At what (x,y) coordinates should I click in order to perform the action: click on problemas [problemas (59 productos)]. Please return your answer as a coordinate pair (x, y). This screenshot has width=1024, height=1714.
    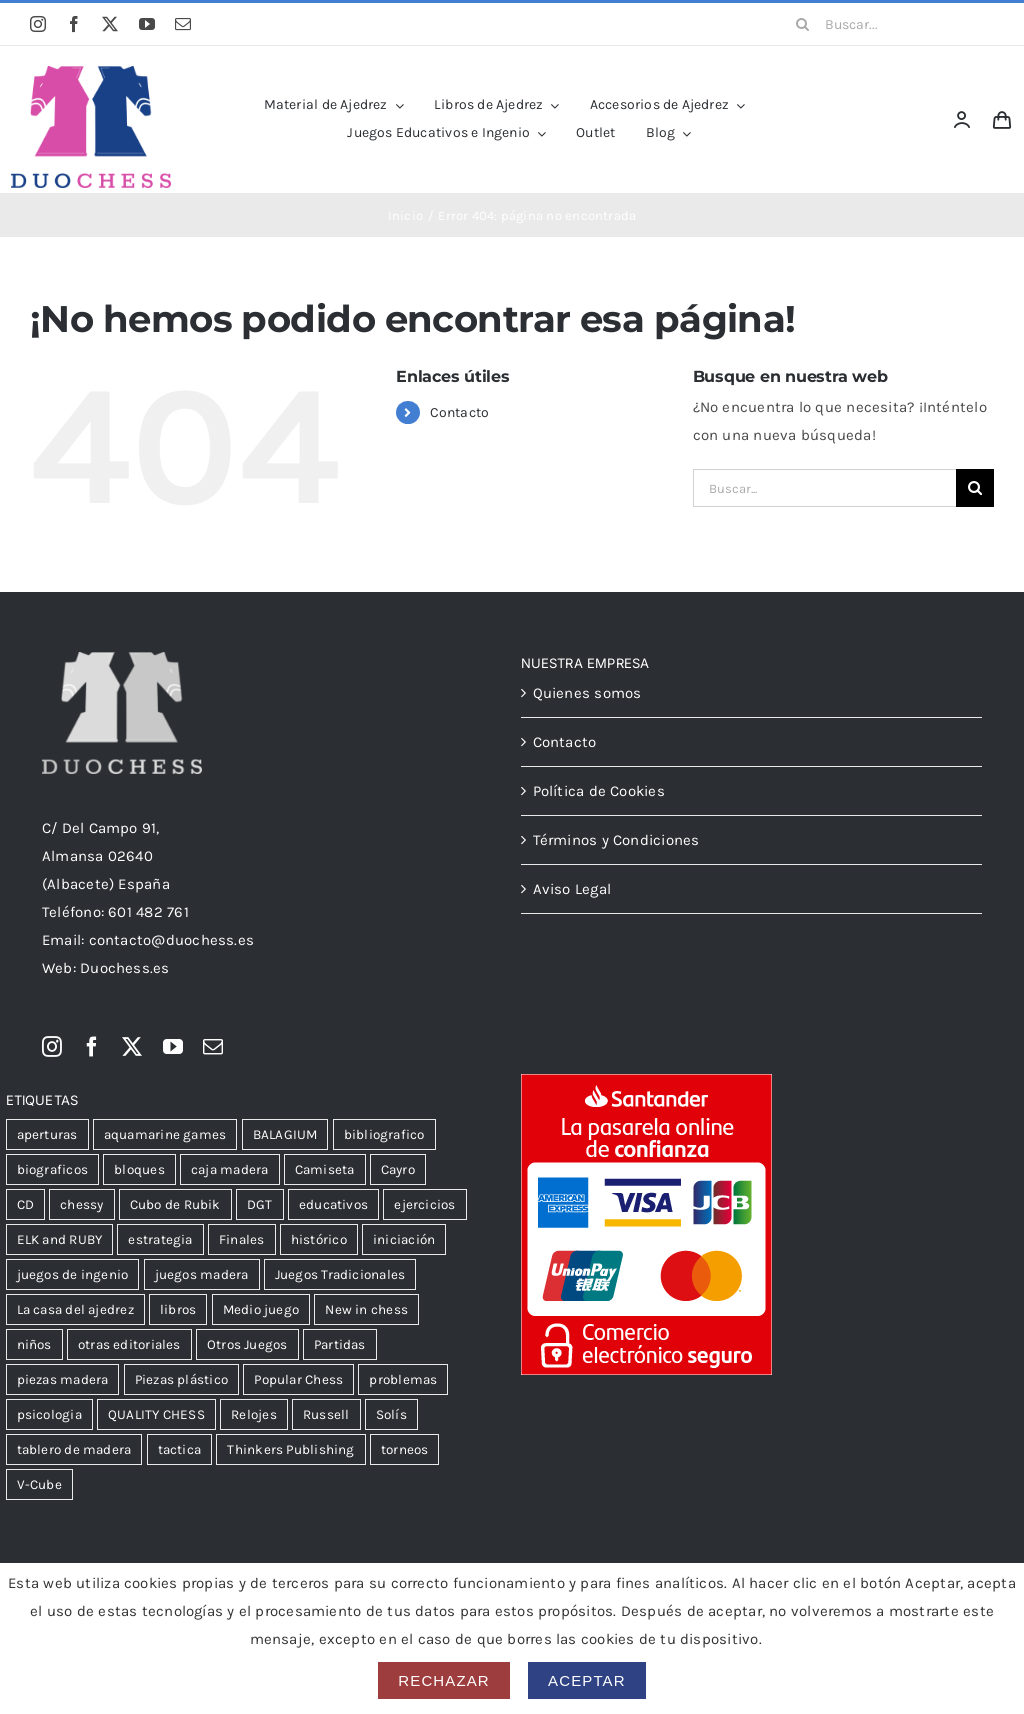
    Looking at the image, I should click on (403, 1379).